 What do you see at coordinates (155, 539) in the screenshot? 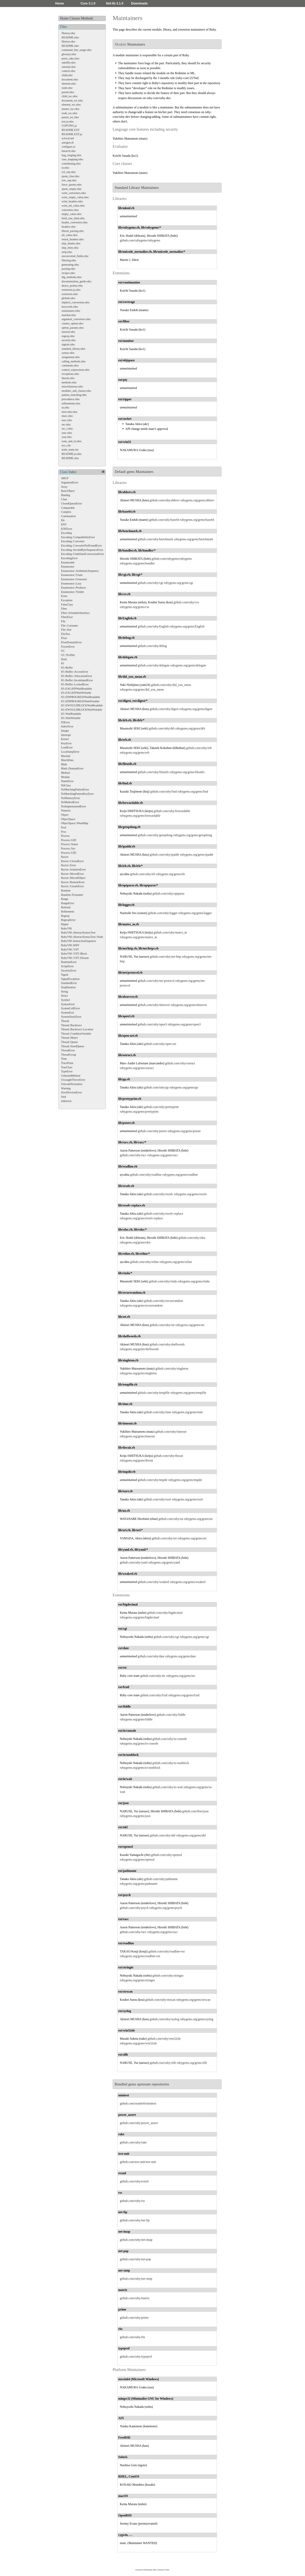
I see `github.com/ruby/benchmark` at bounding box center [155, 539].